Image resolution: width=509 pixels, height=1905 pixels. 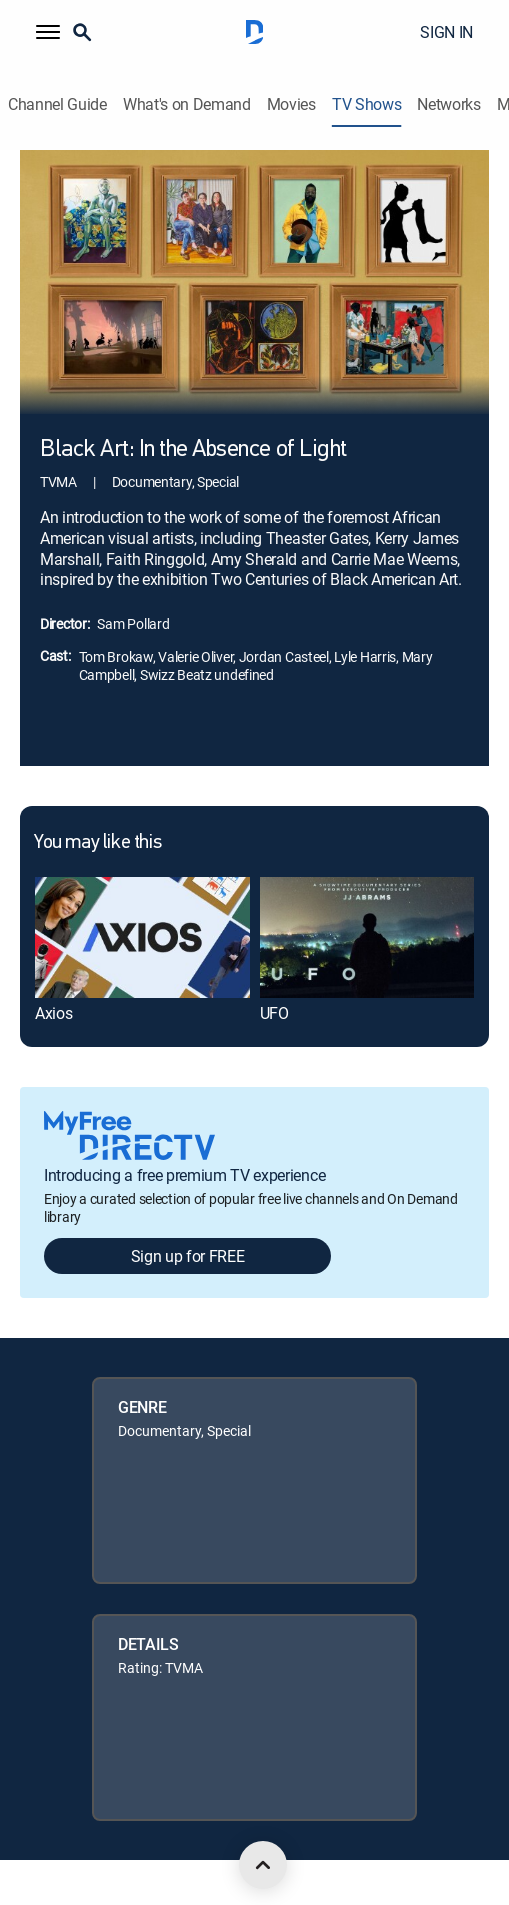 I want to click on [scroll to top], so click(x=263, y=1865).